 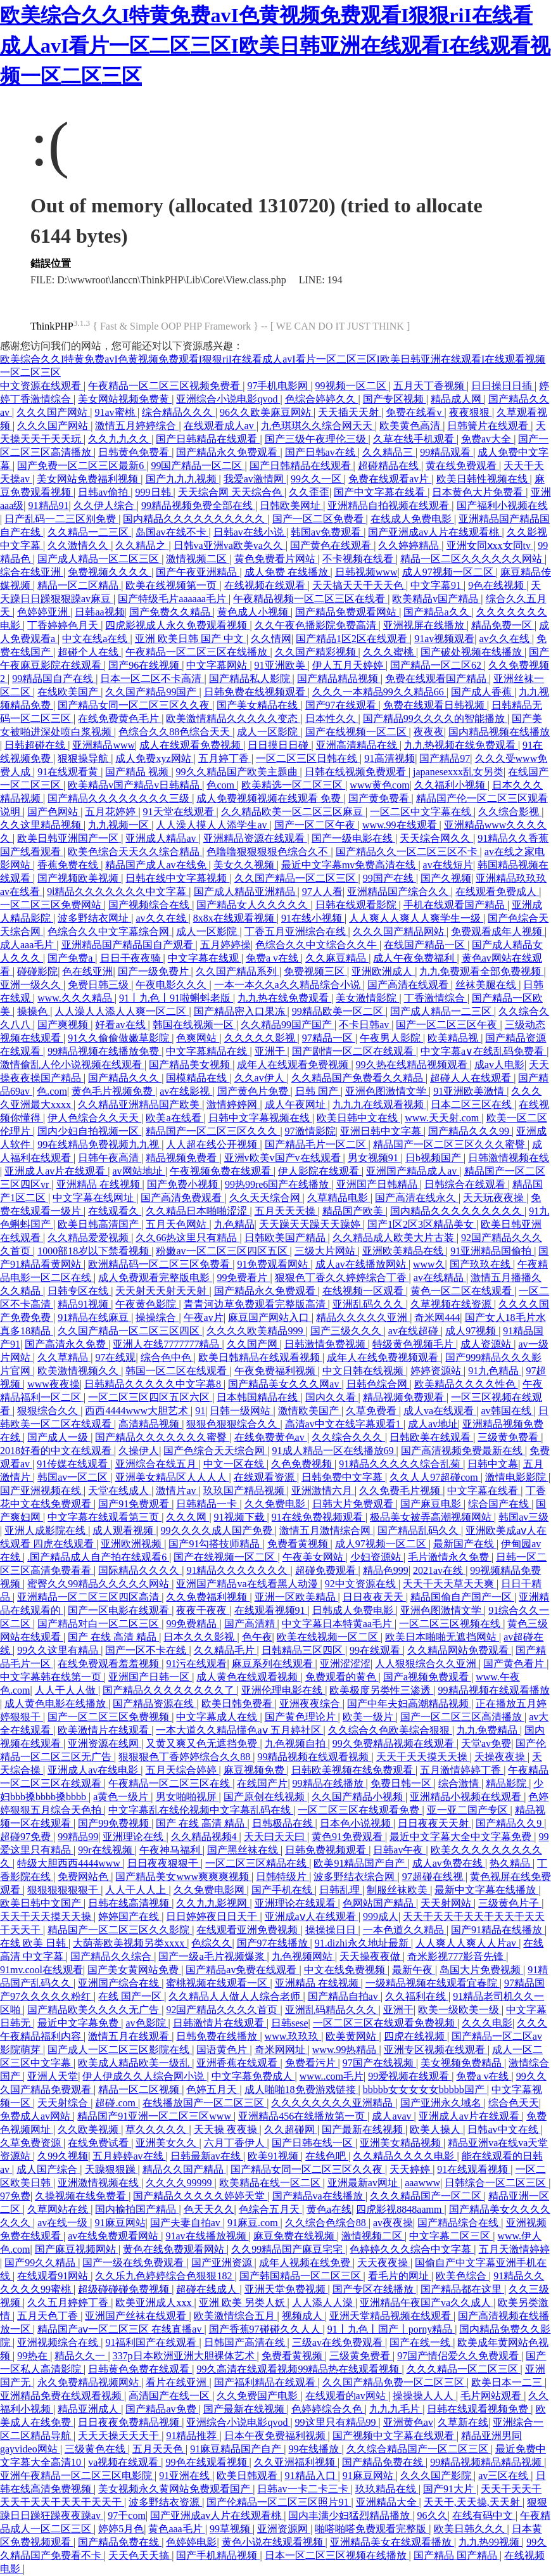 What do you see at coordinates (404, 1251) in the screenshot?
I see `亚洲欧美精品在线` at bounding box center [404, 1251].